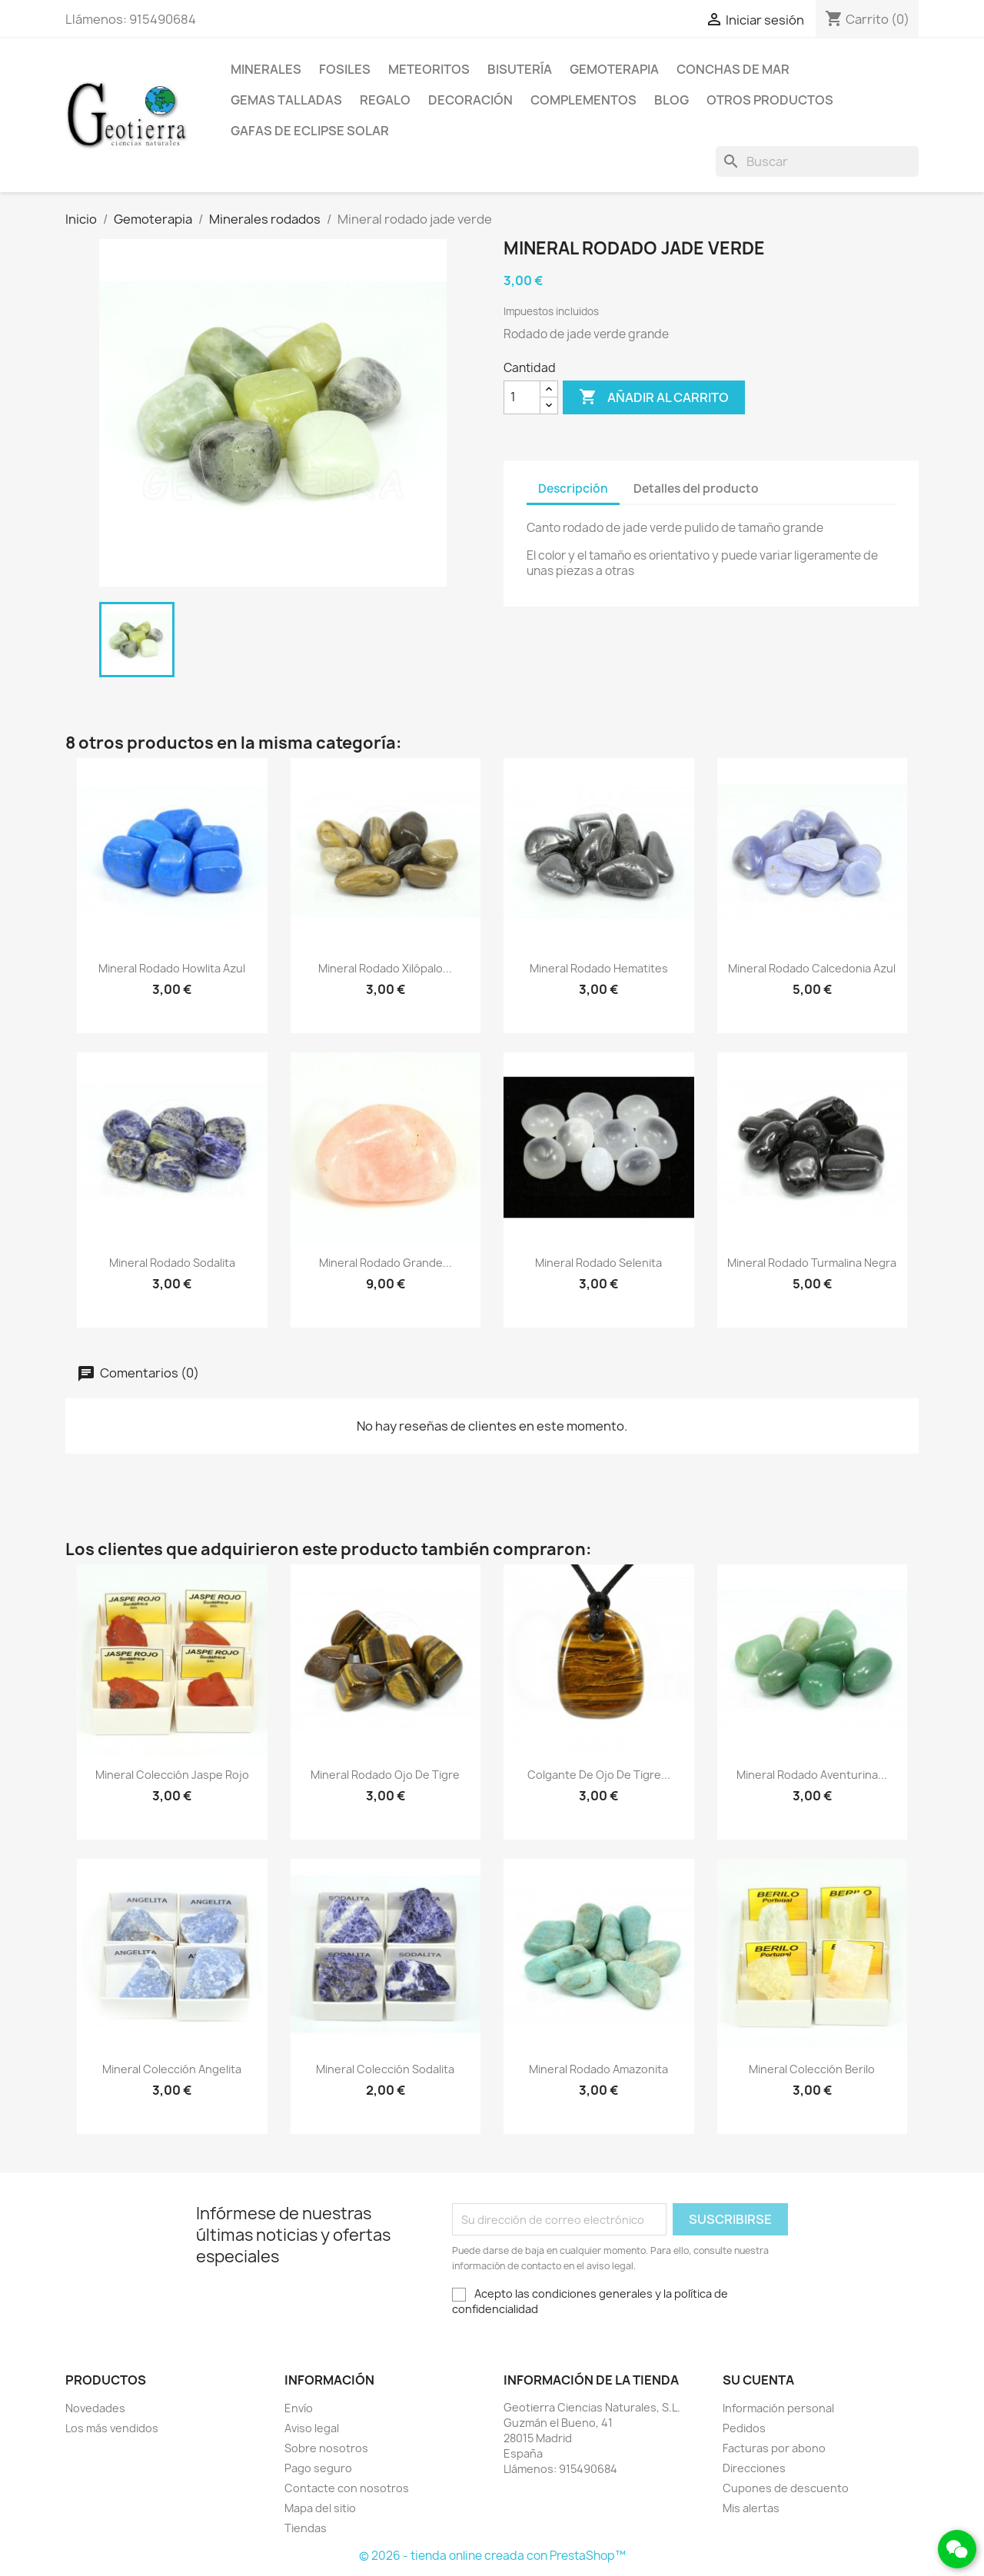  Describe the element at coordinates (754, 2468) in the screenshot. I see `Direcciones` at that location.